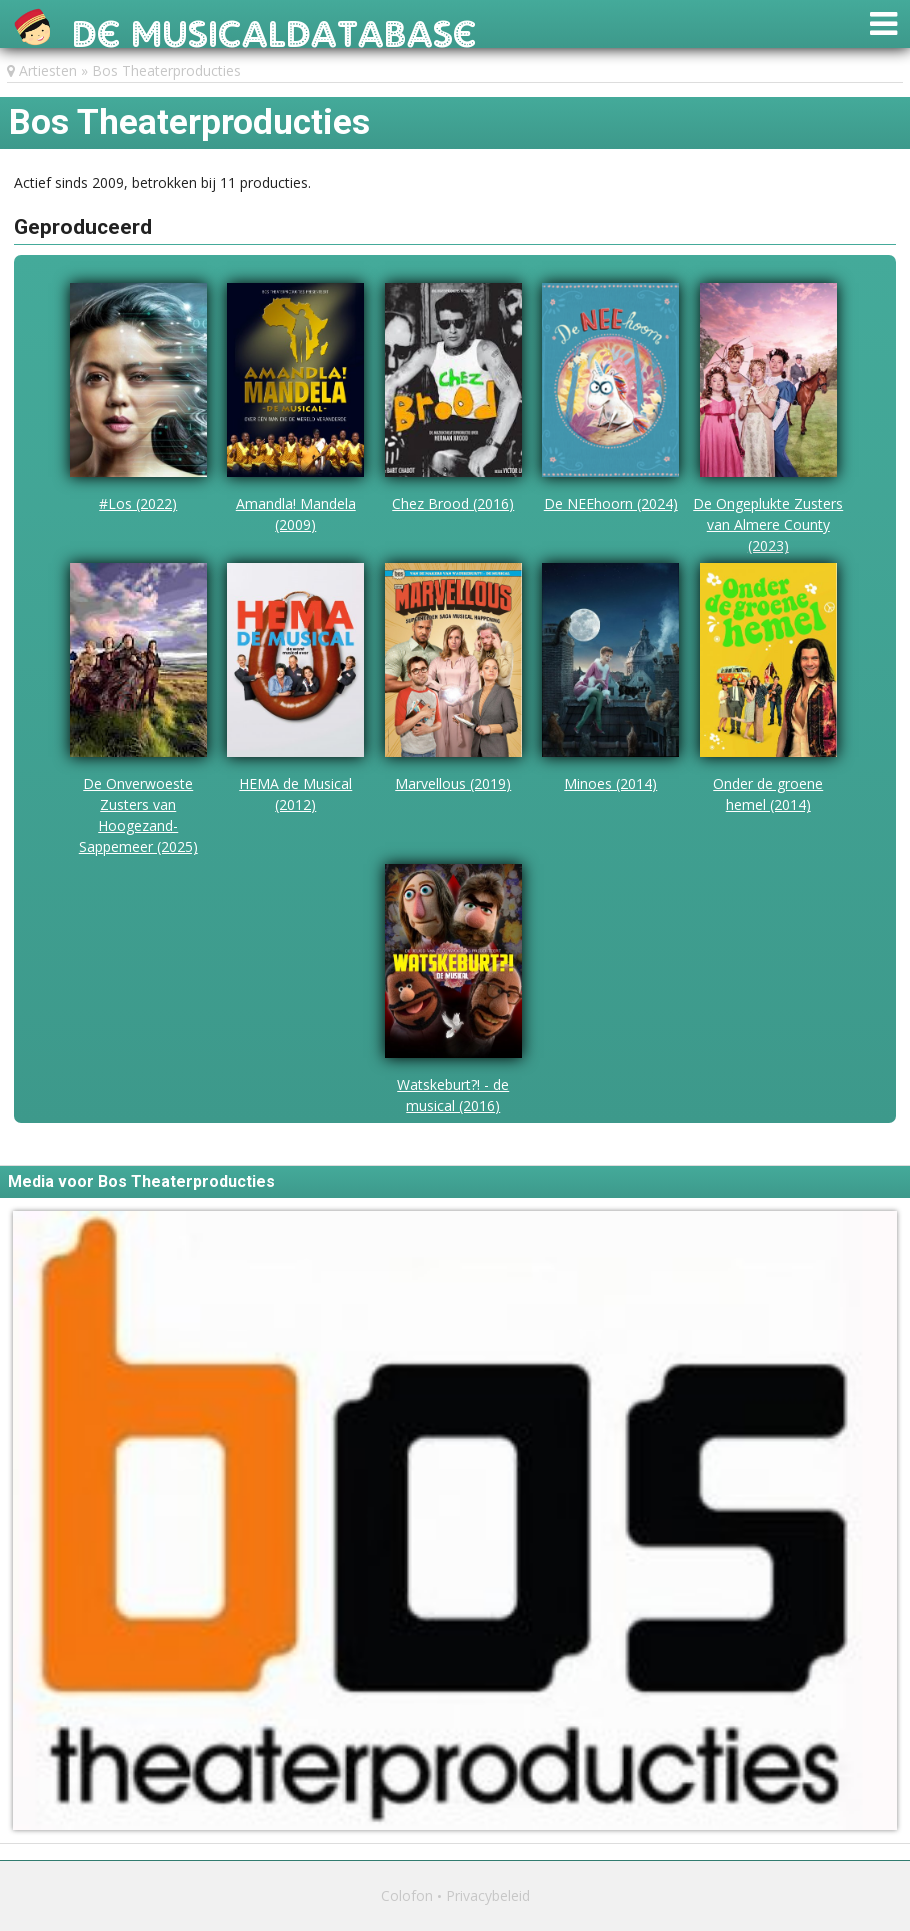 The image size is (910, 1931). Describe the element at coordinates (610, 783) in the screenshot. I see `Minoes (2014)` at that location.